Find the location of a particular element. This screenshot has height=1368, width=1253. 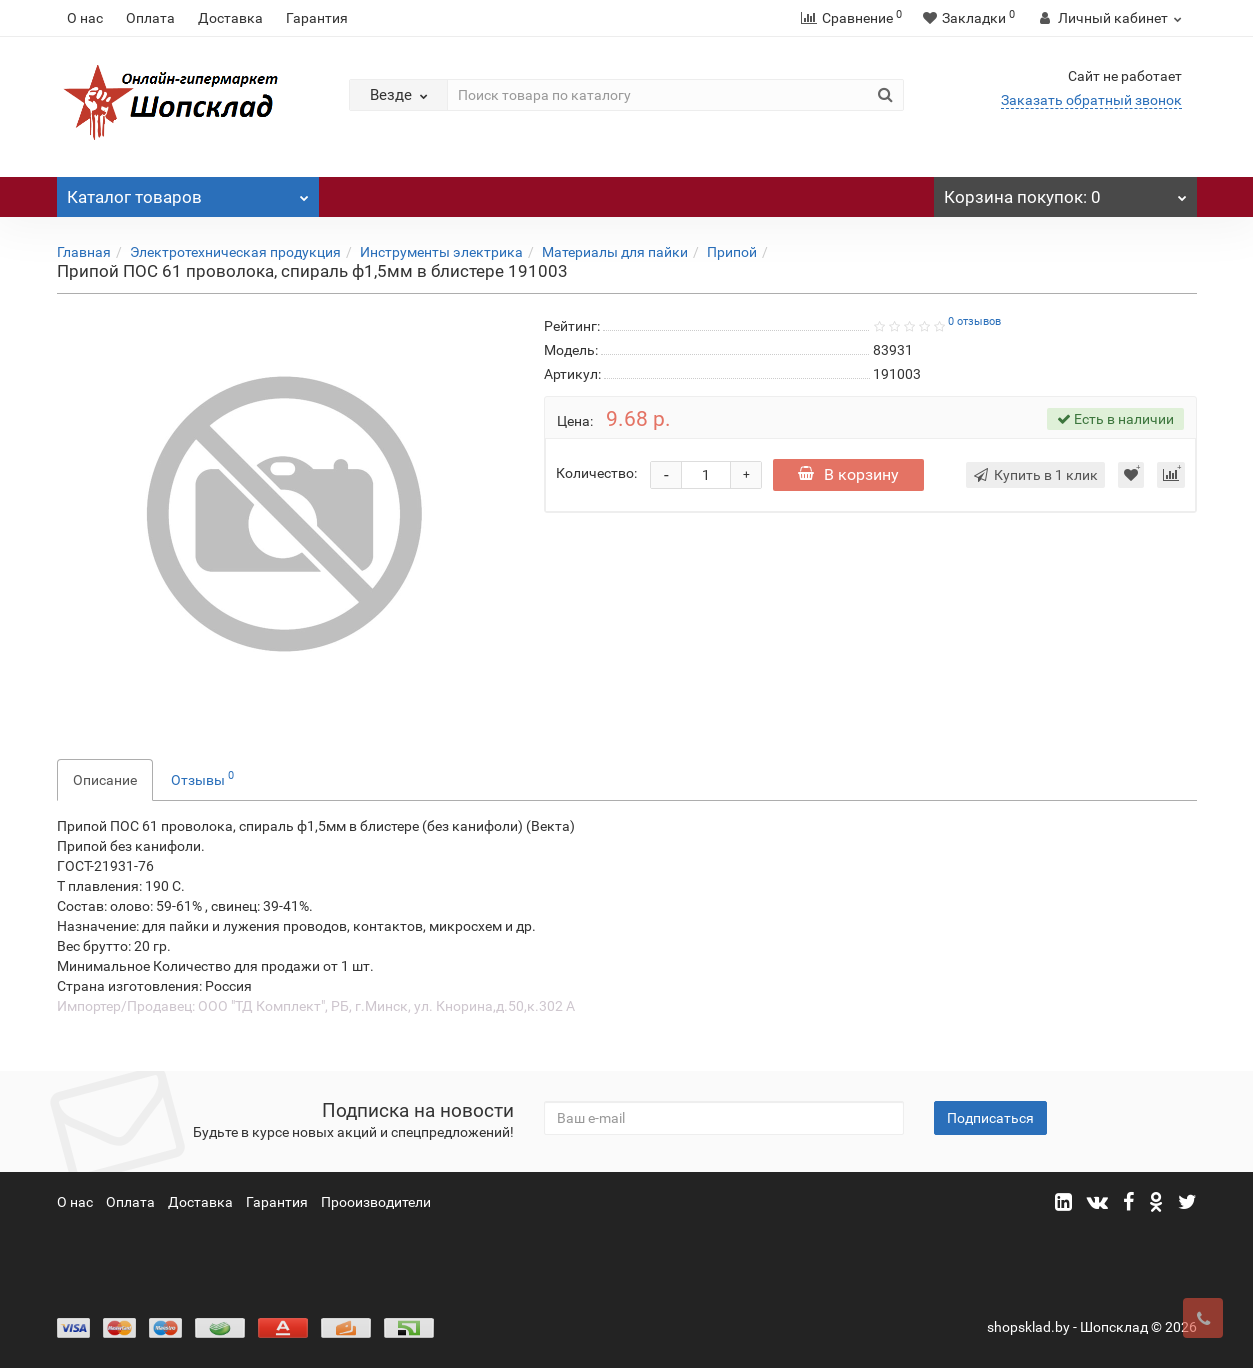

Каталог is located at coordinates (188, 192).